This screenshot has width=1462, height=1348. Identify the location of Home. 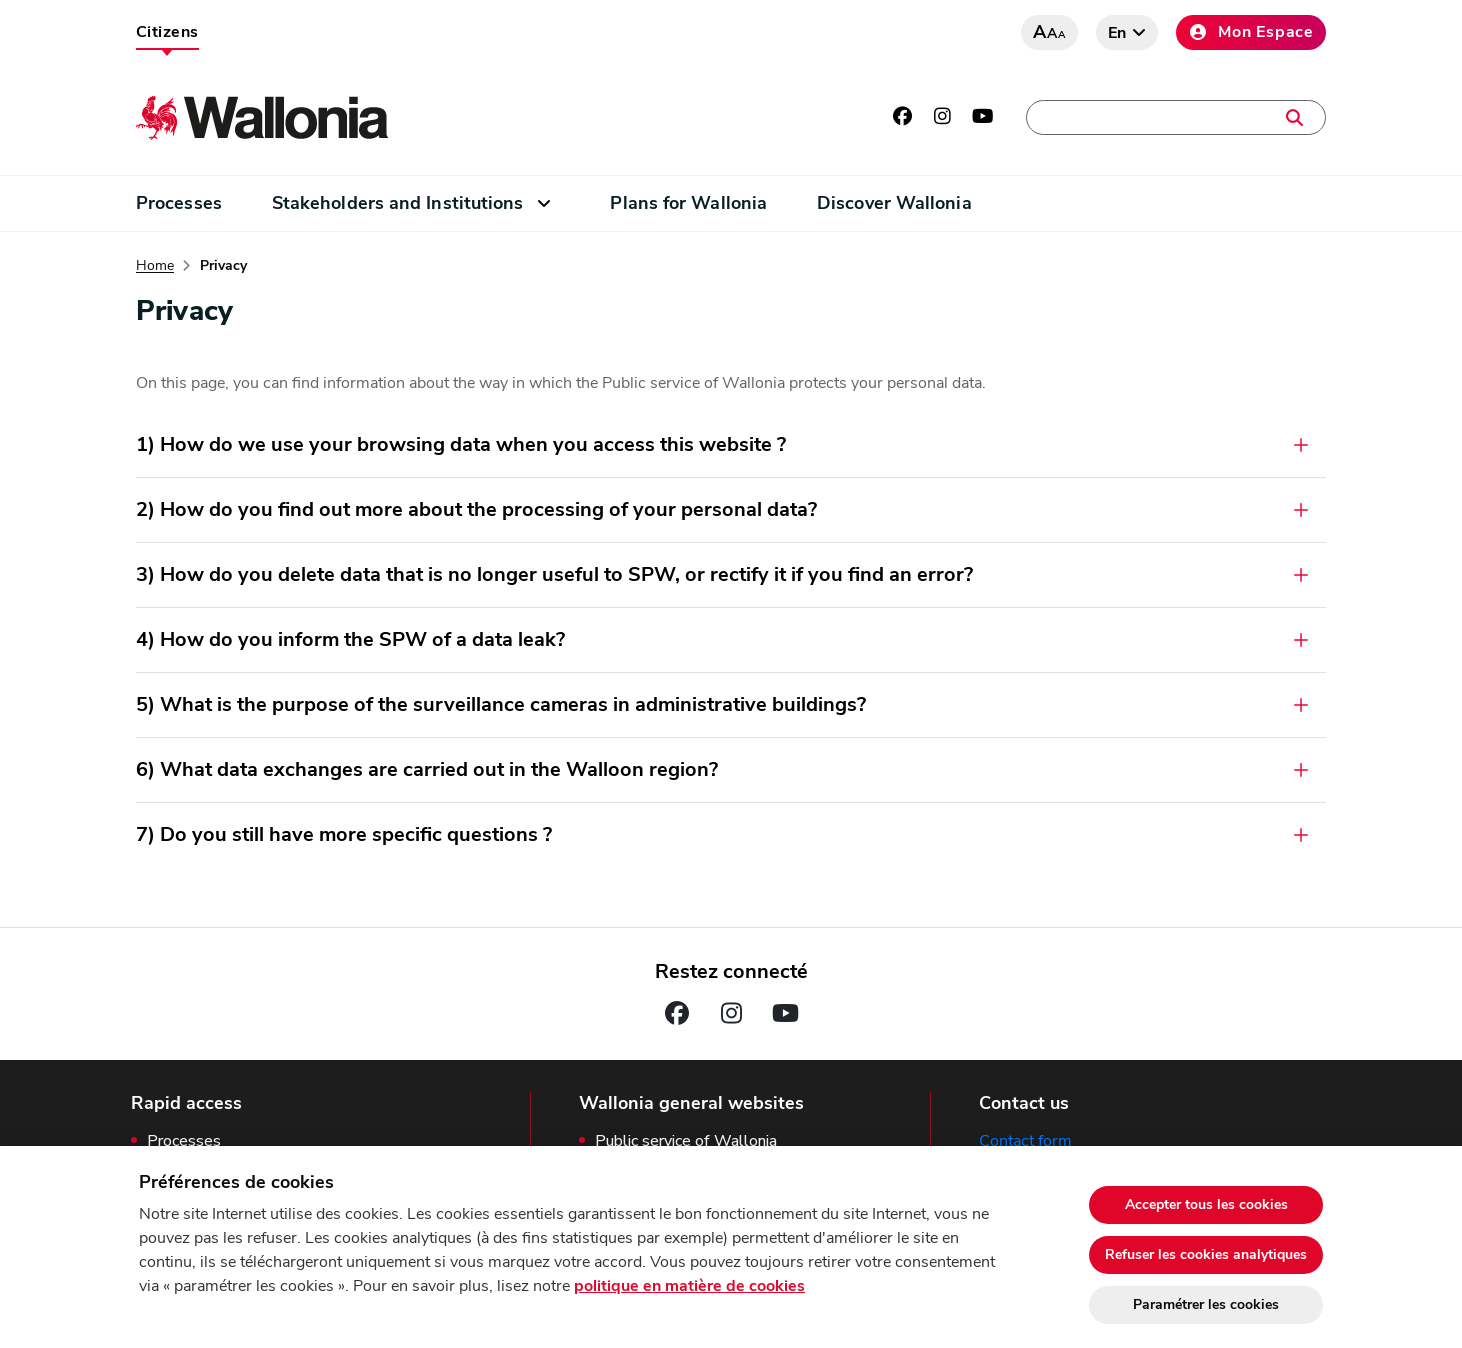
(155, 266).